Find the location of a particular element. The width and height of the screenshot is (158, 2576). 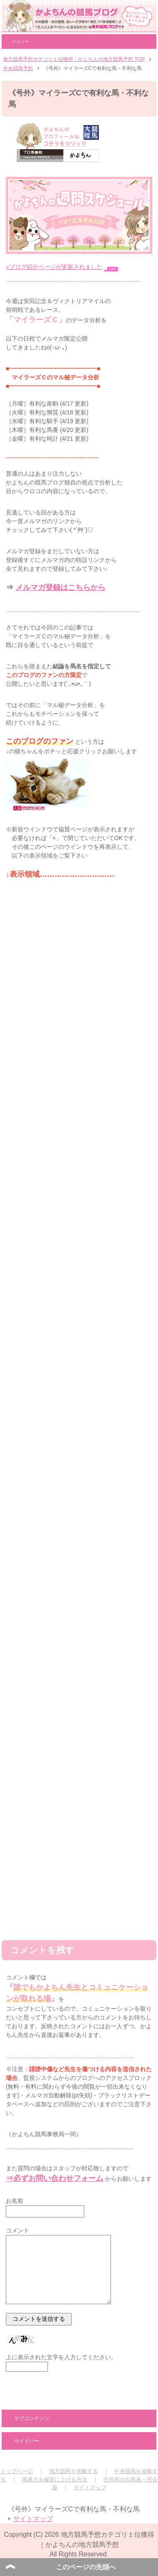

⇒必ずお問い合わせフォーム is located at coordinates (54, 2178).